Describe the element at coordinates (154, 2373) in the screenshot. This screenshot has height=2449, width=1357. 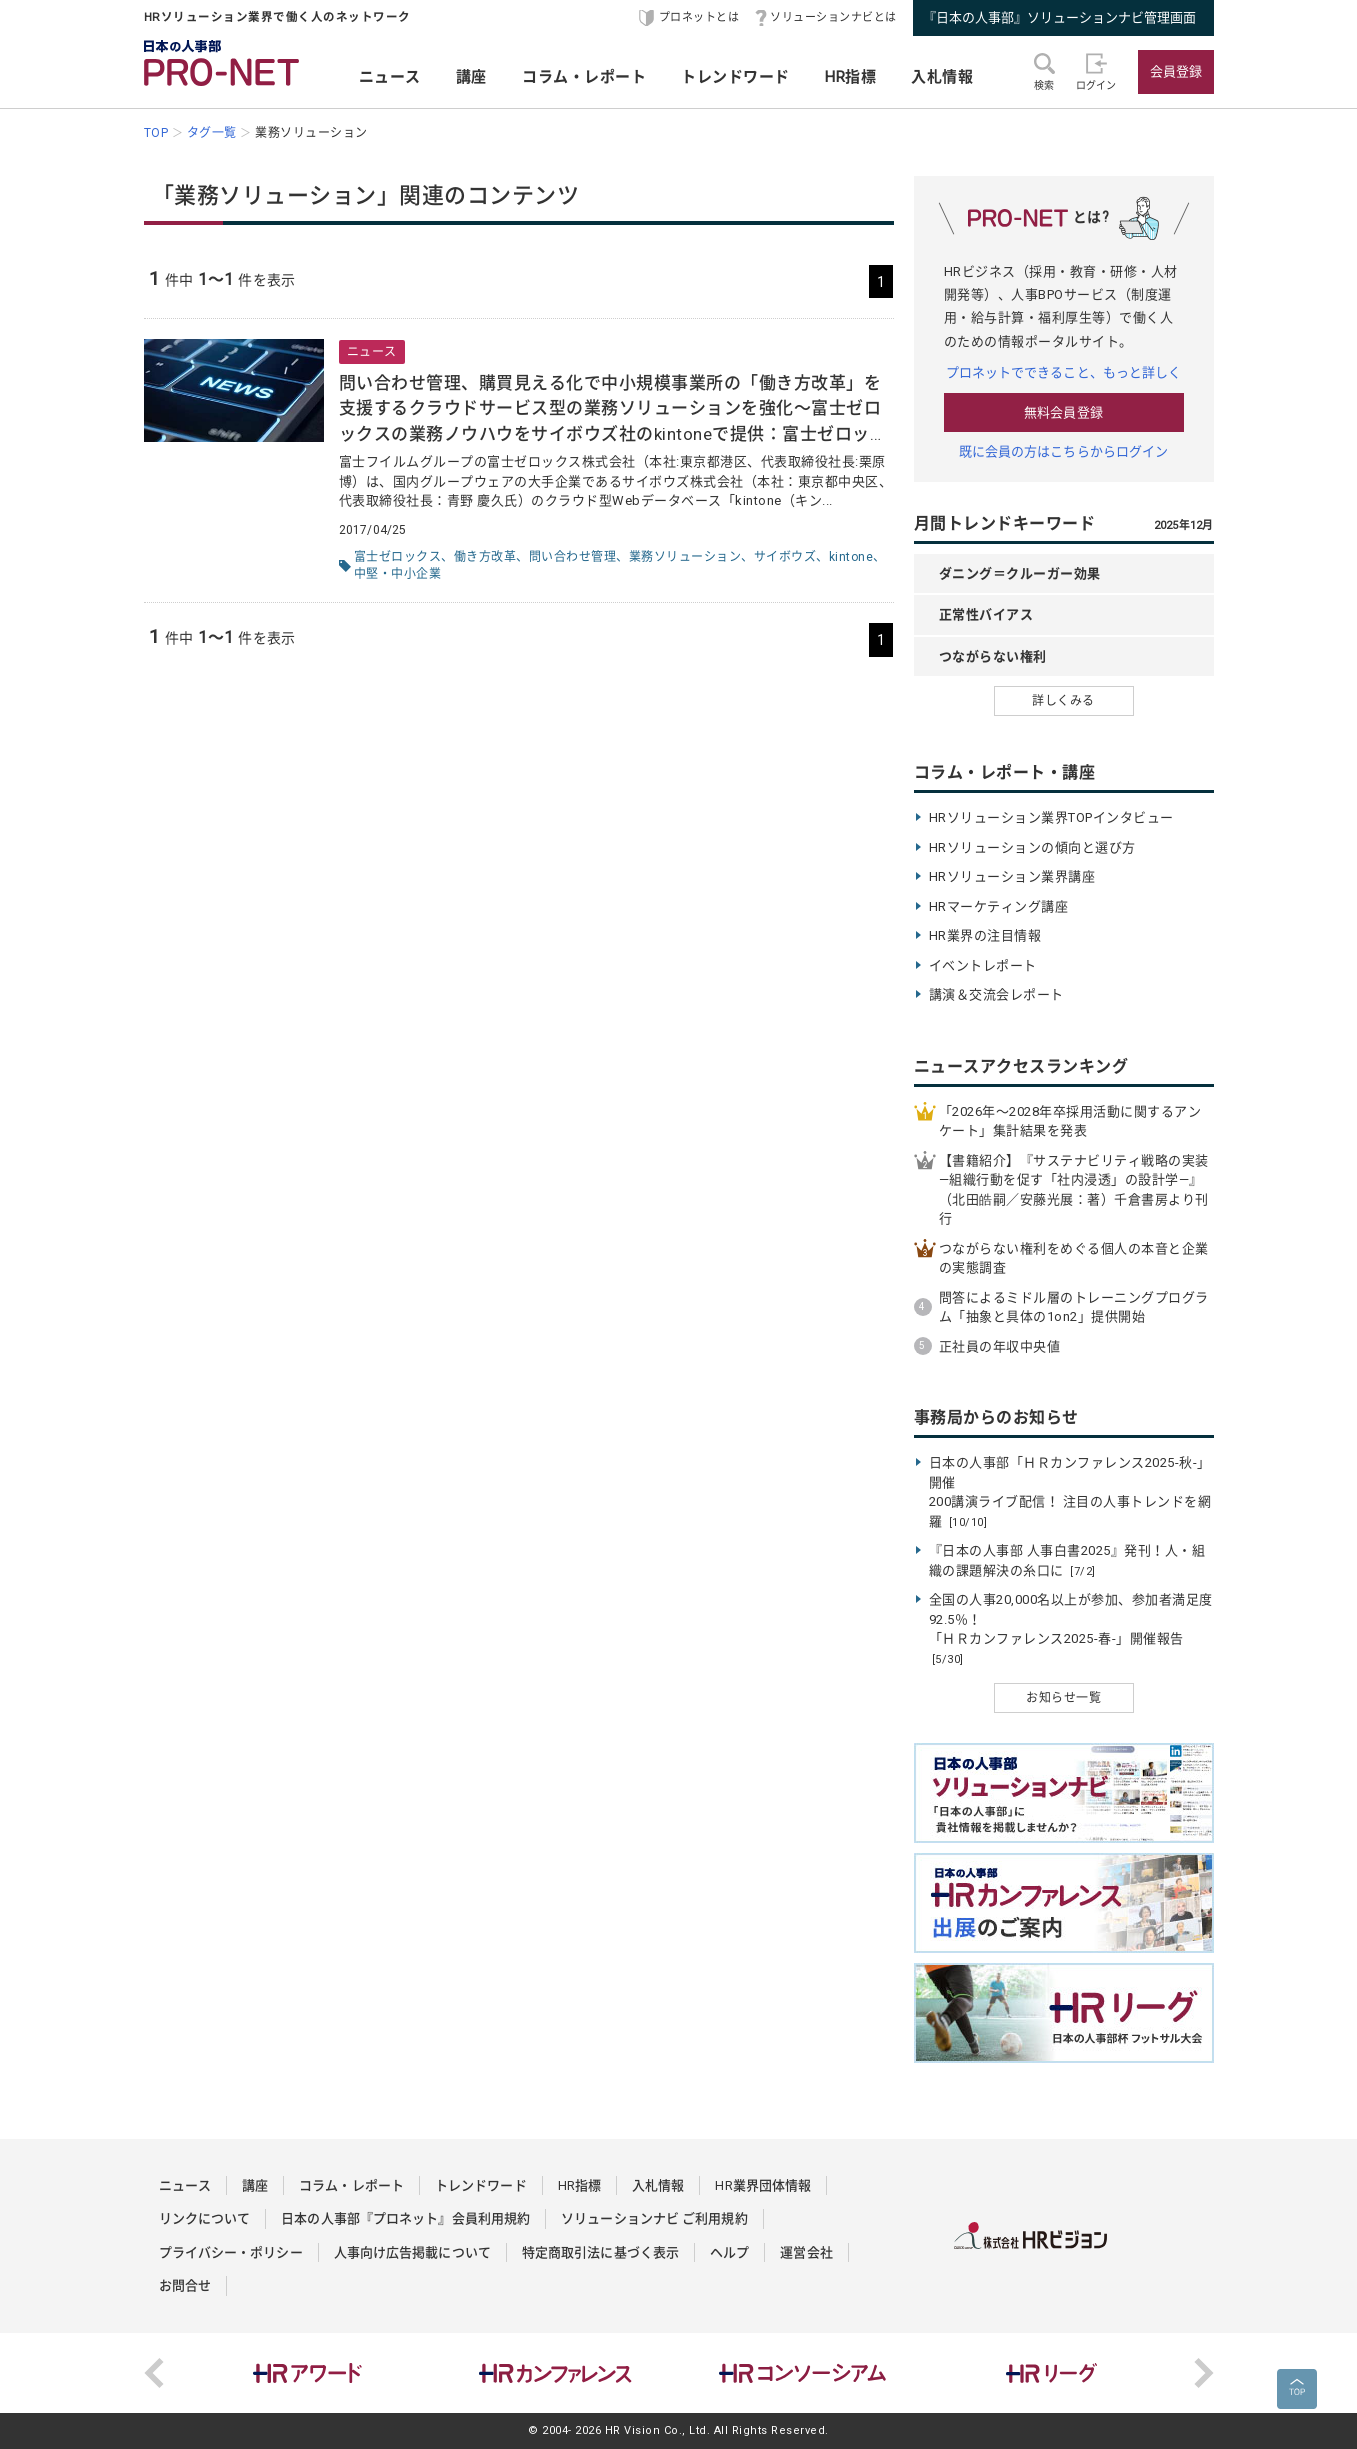
I see `Previous [button]` at that location.